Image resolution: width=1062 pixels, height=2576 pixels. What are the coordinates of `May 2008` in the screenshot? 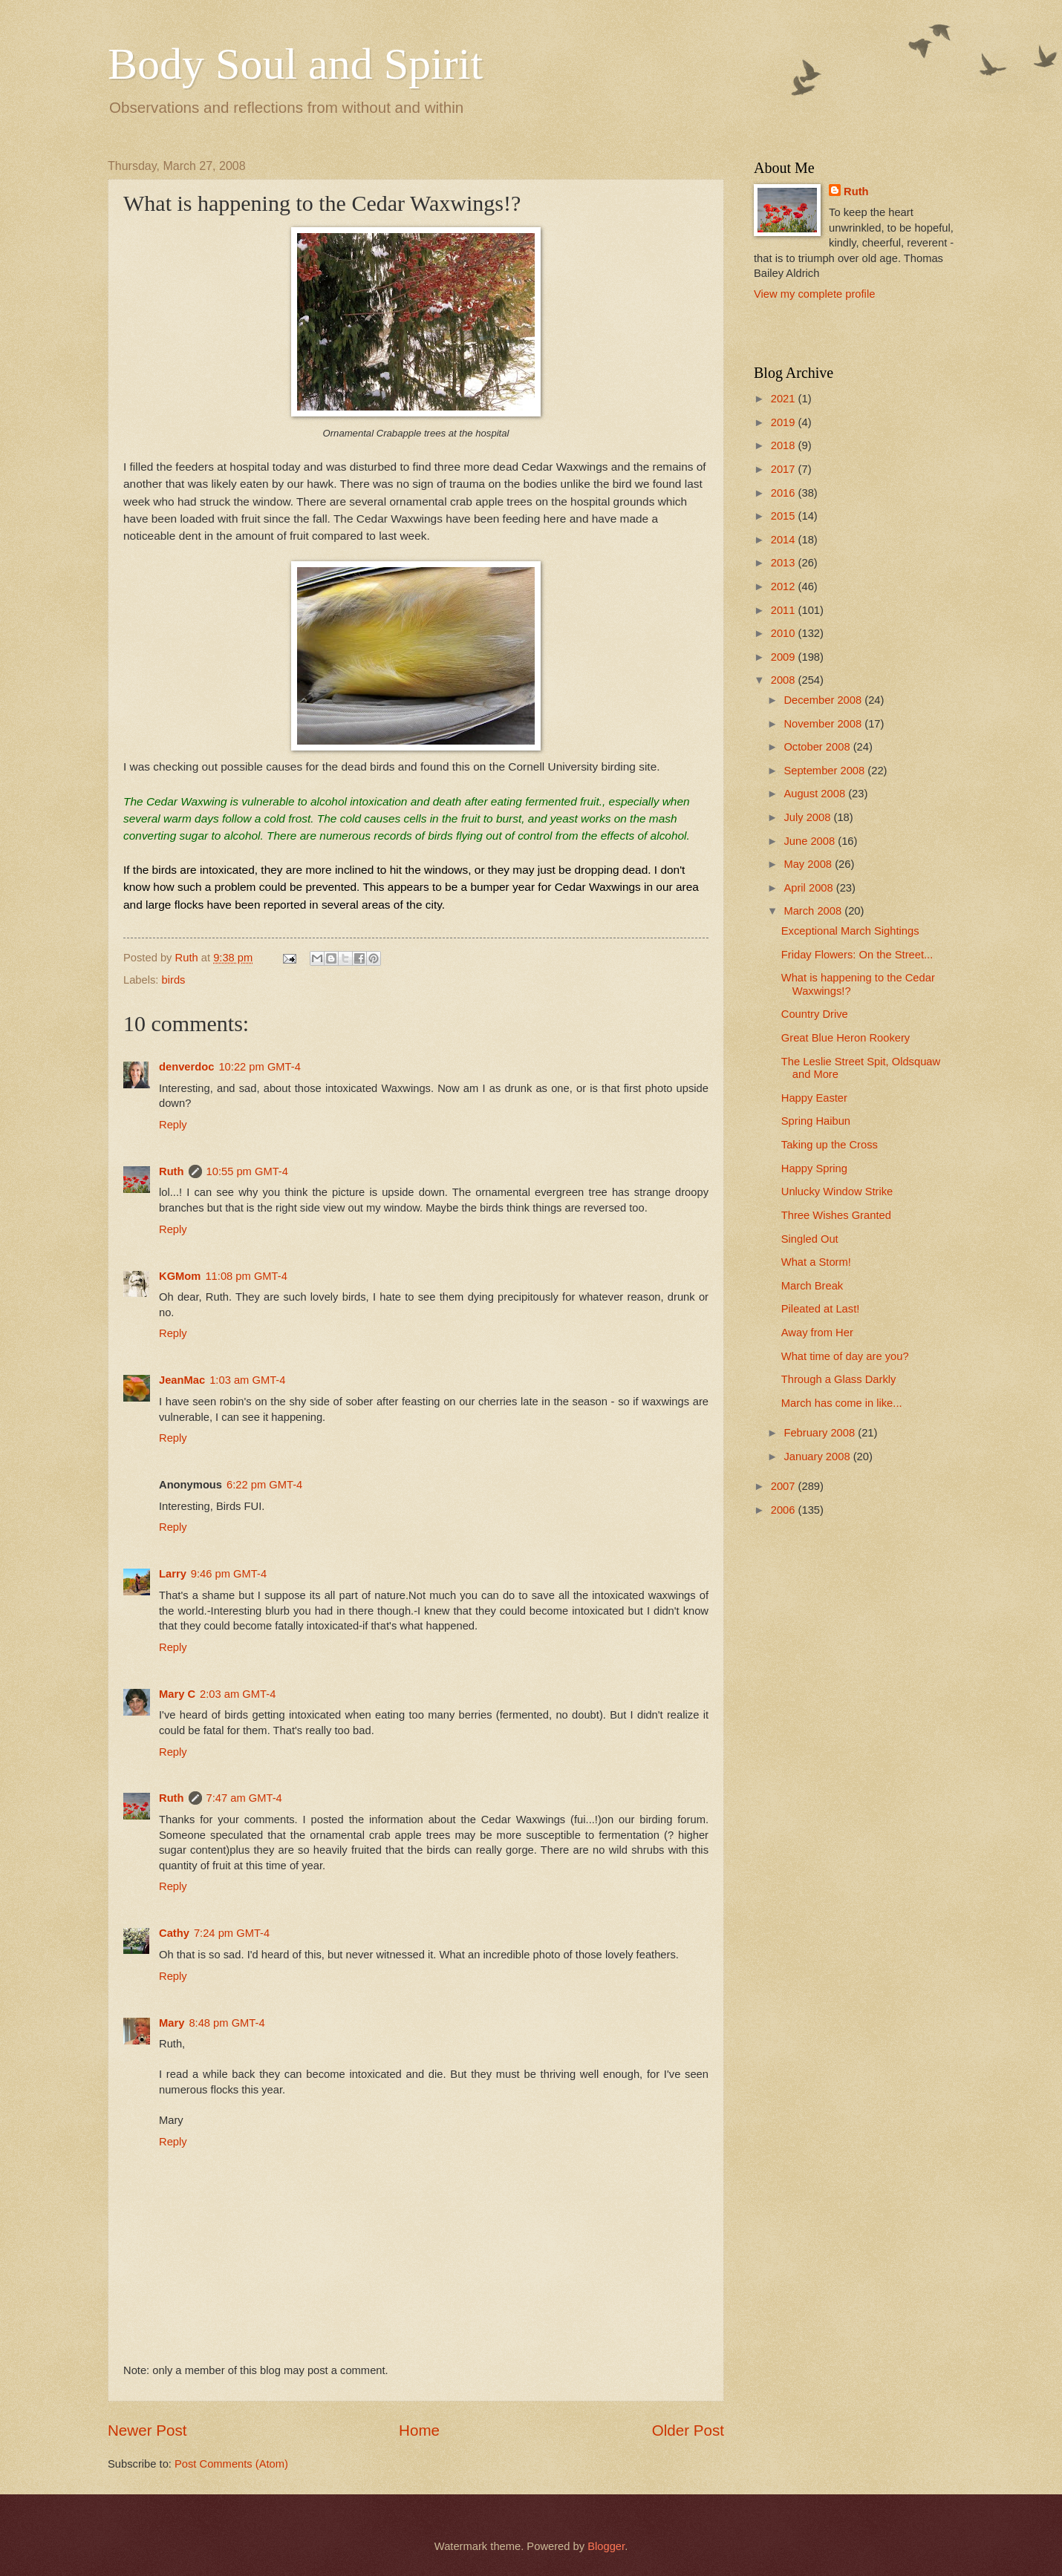 It's located at (809, 864).